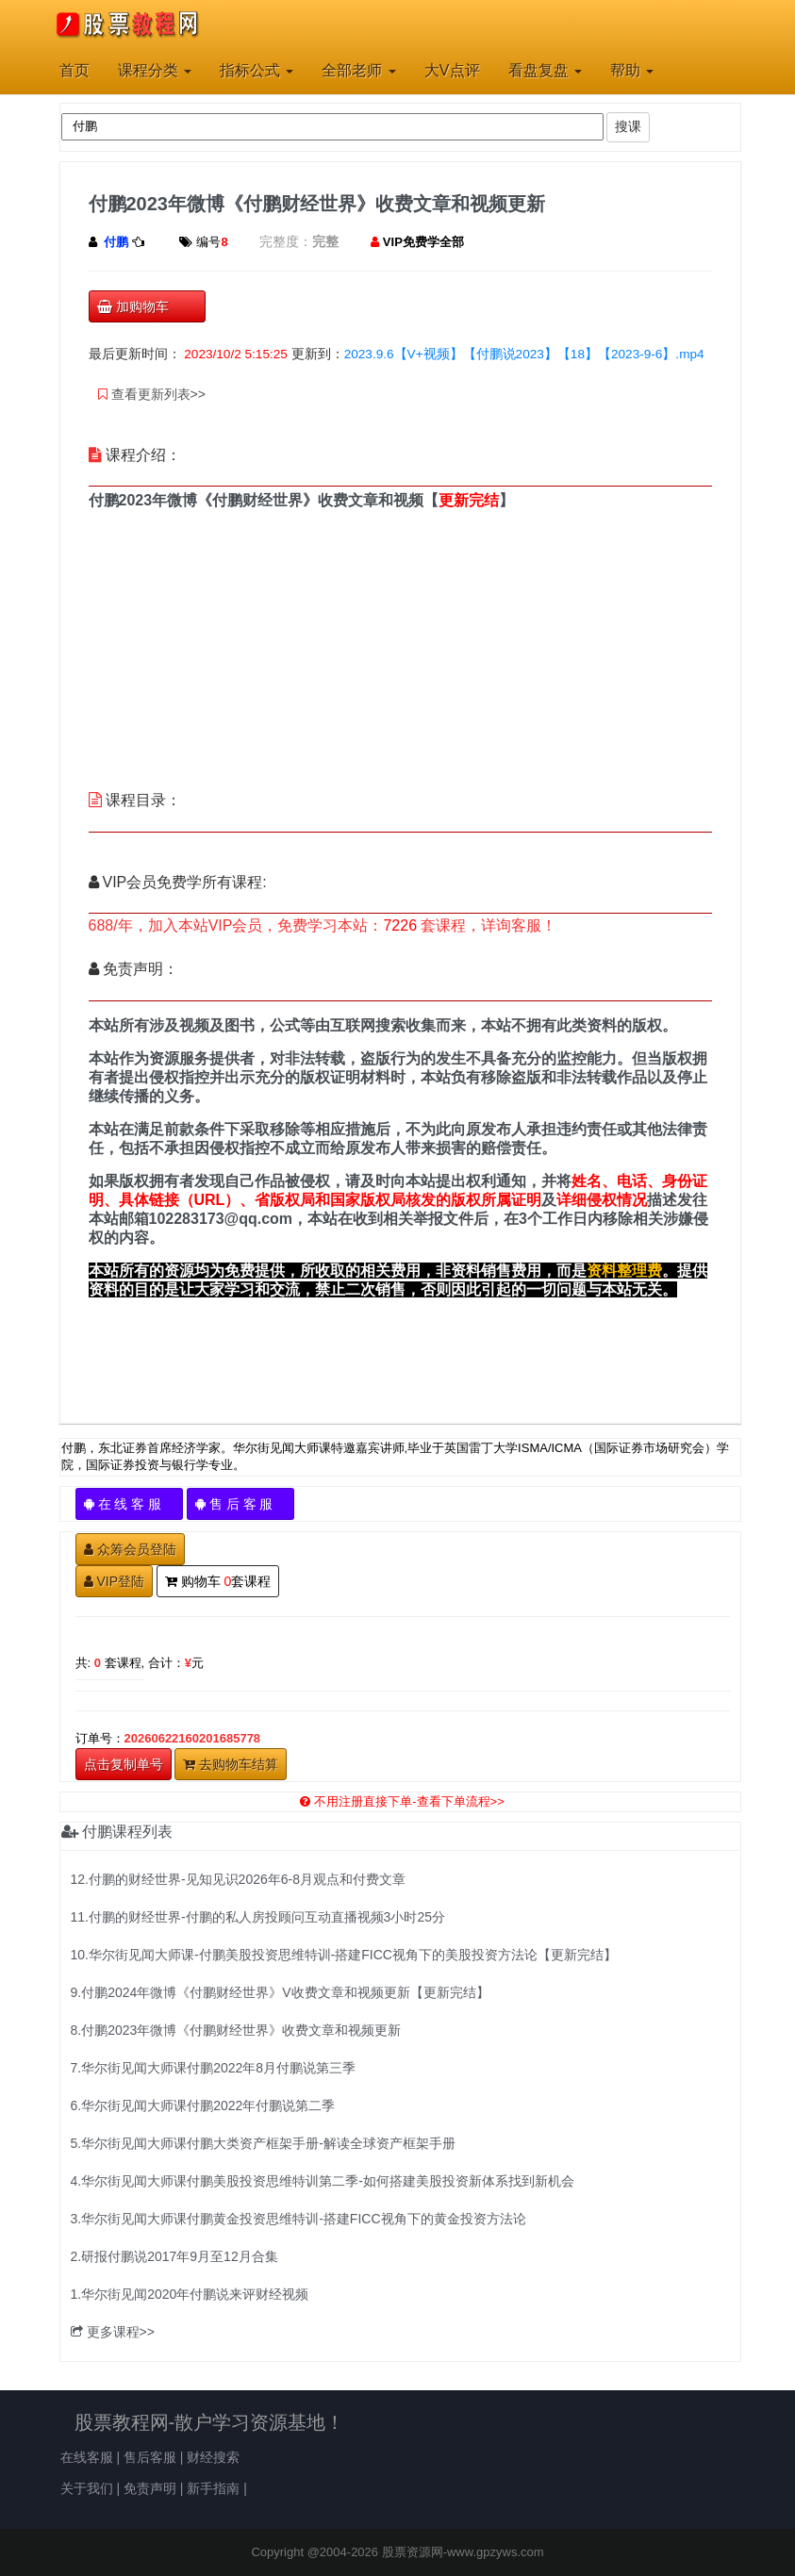 The height and width of the screenshot is (2576, 795). What do you see at coordinates (358, 70) in the screenshot?
I see `全部老师` at bounding box center [358, 70].